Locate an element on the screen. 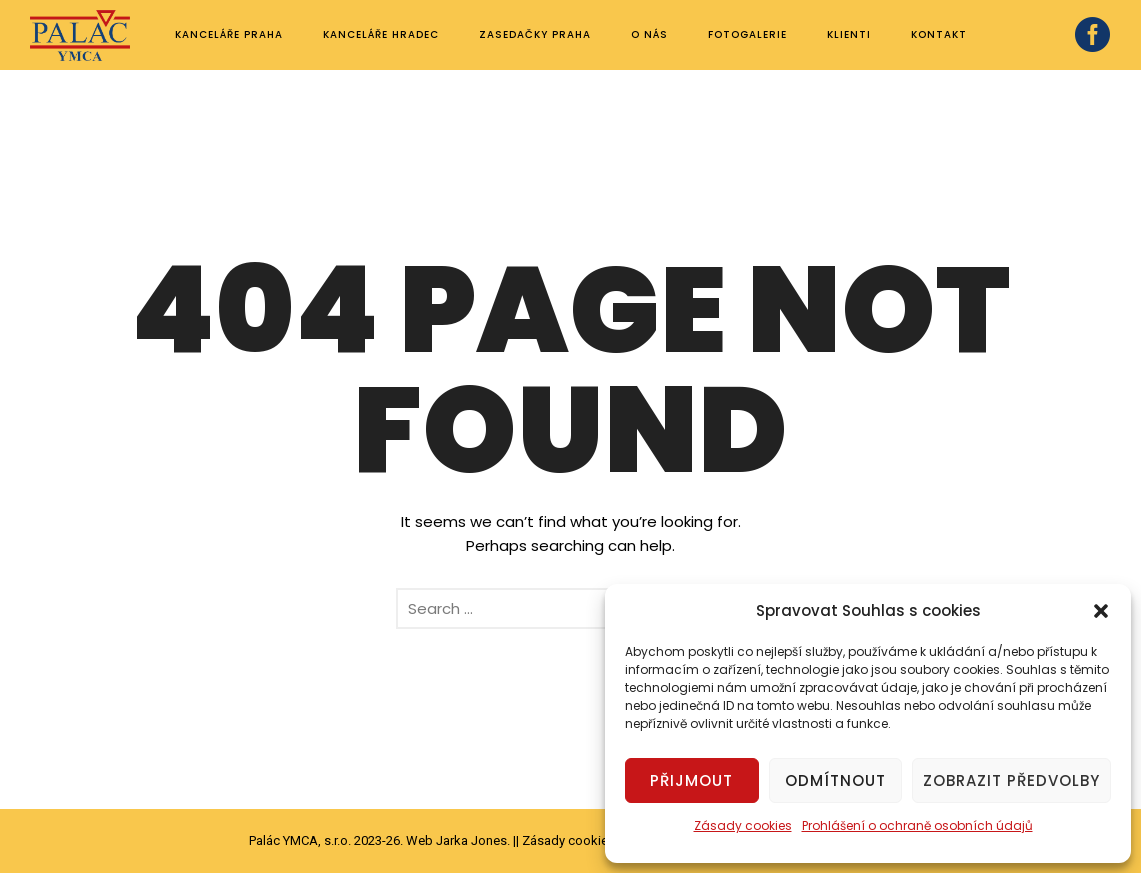  Kontakt is located at coordinates (939, 34).